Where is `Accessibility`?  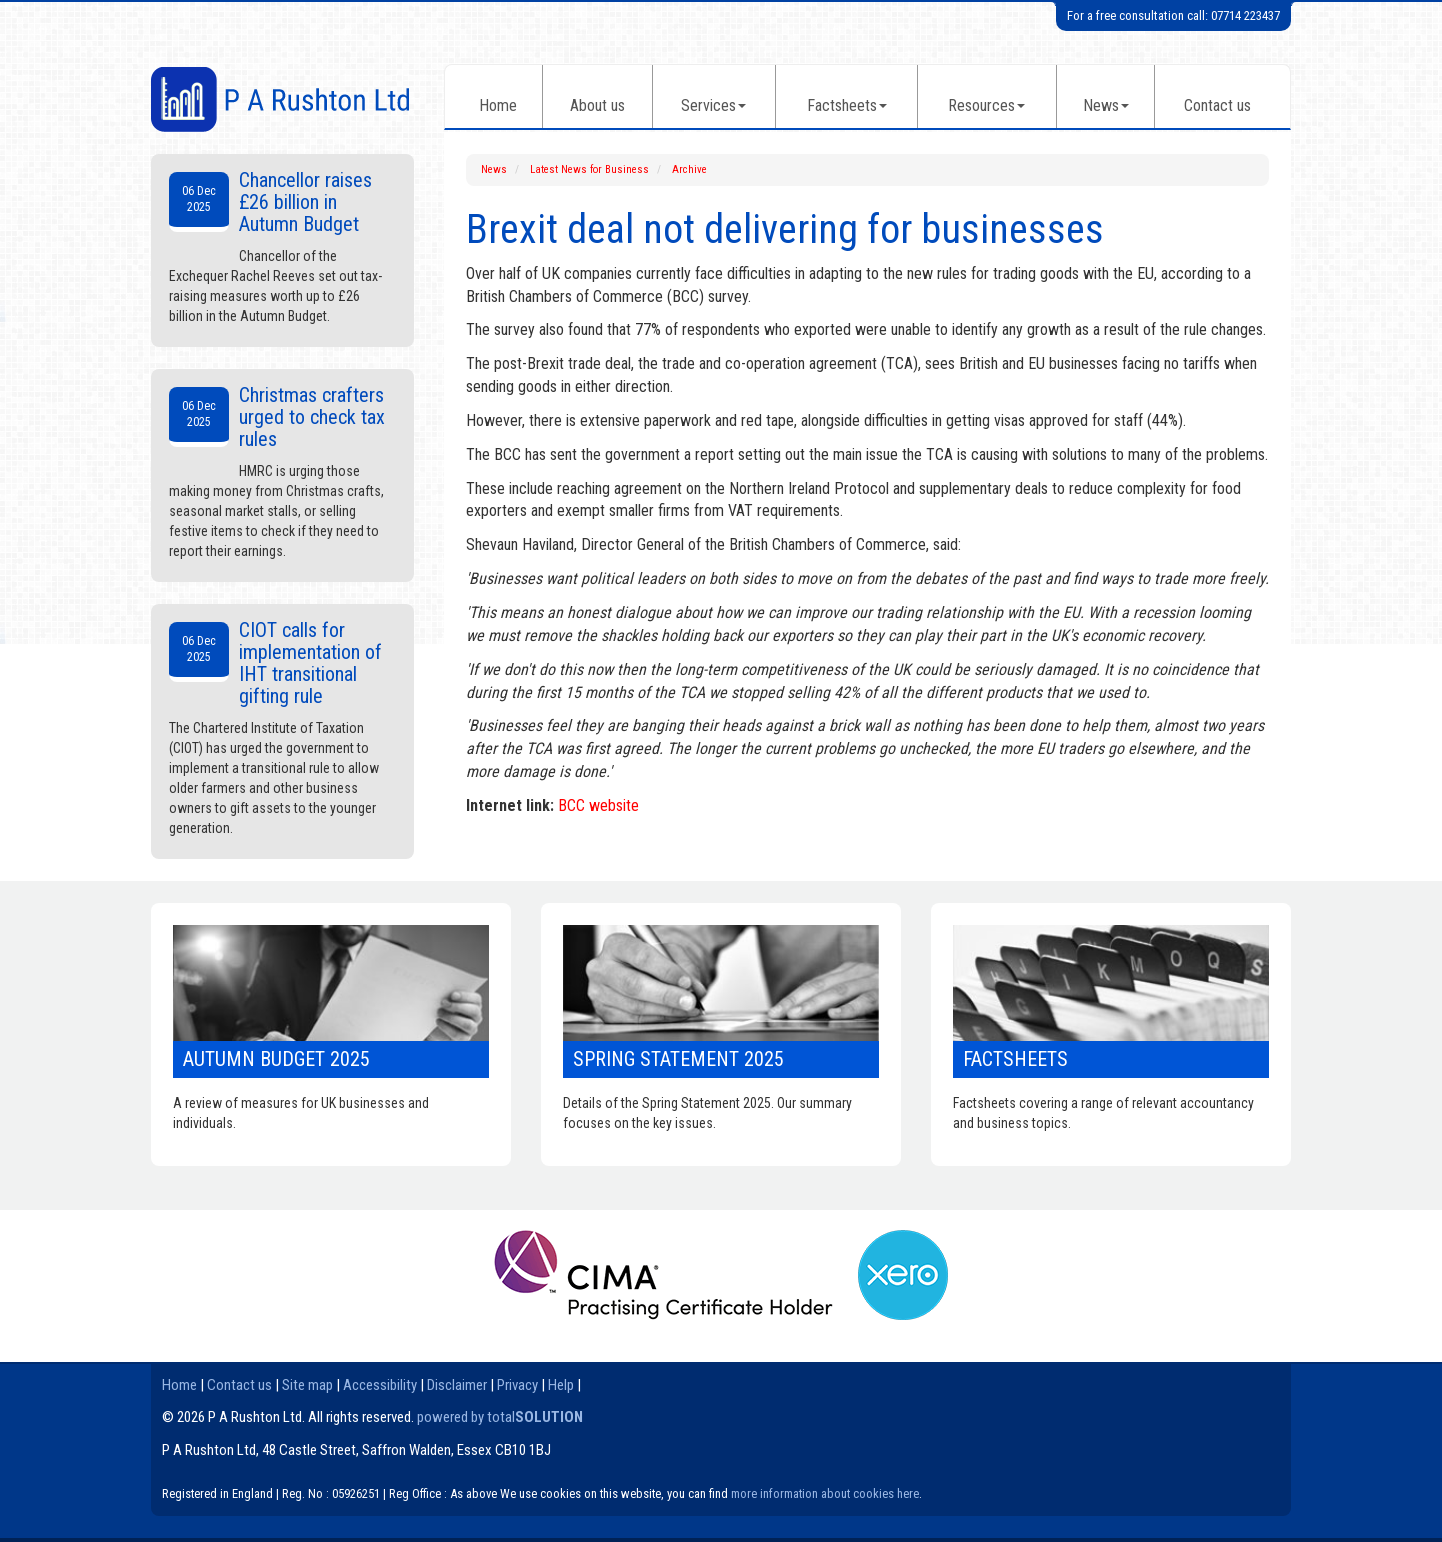 Accessibility is located at coordinates (380, 1385).